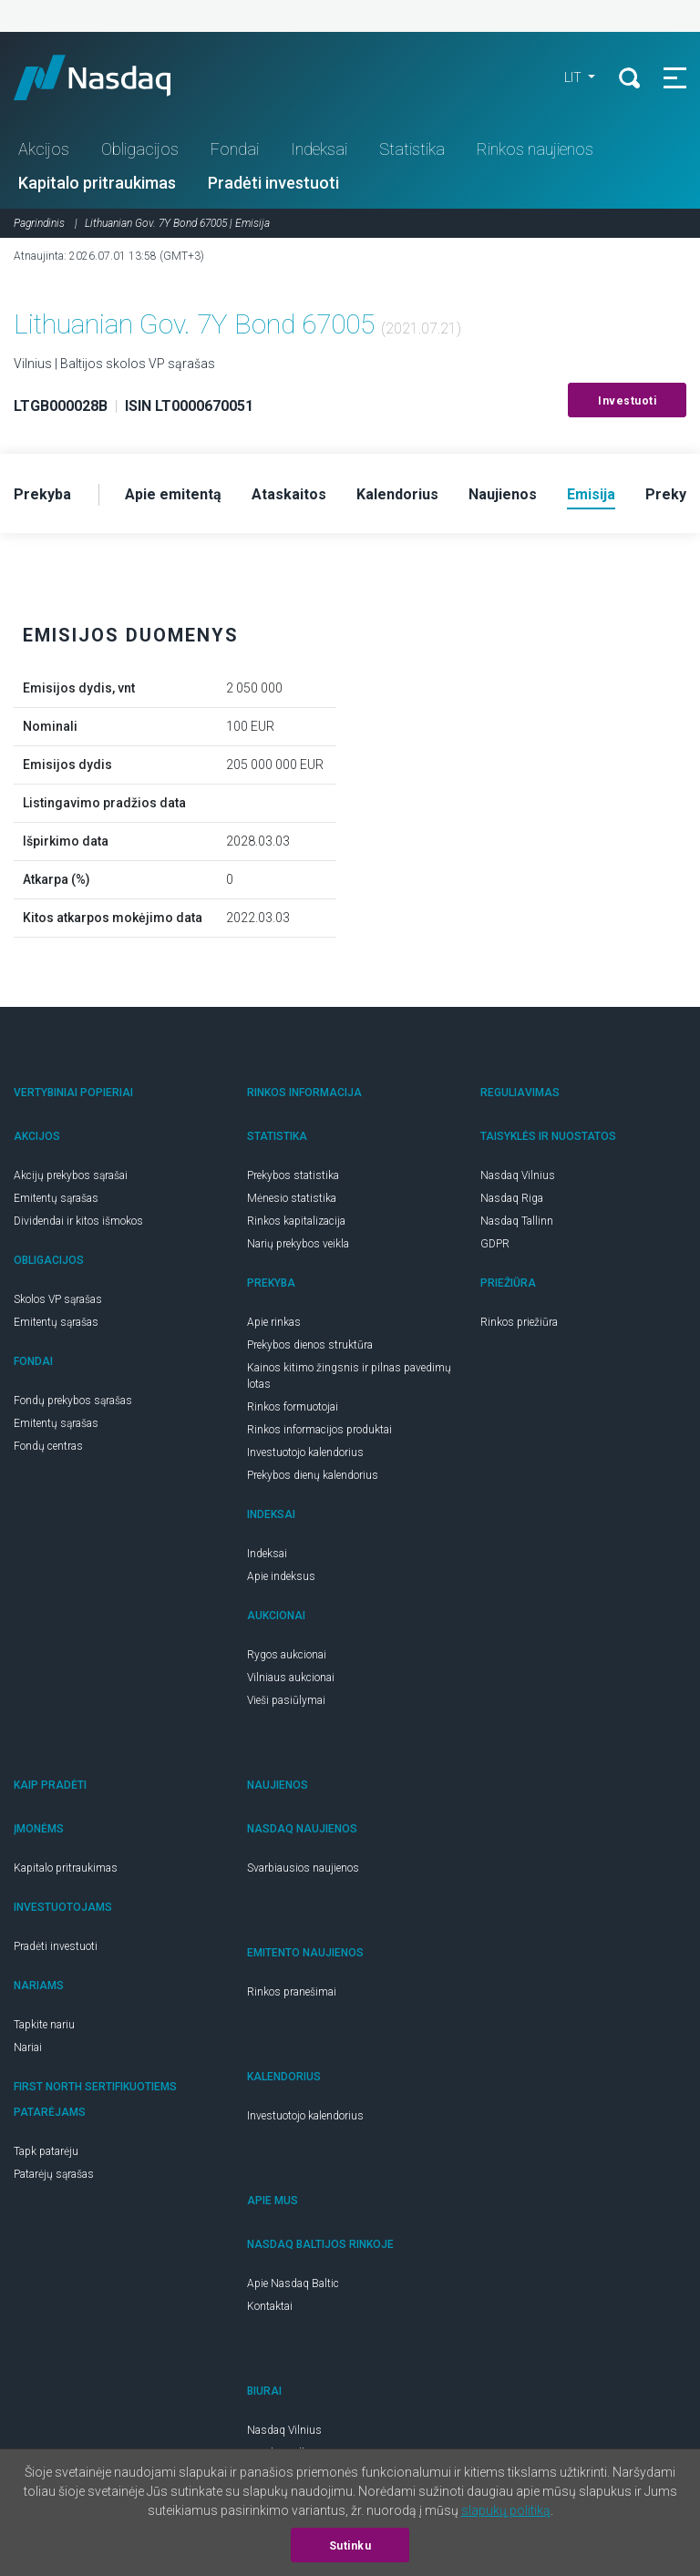 Image resolution: width=700 pixels, height=2576 pixels. I want to click on Pagrindinis, so click(39, 223).